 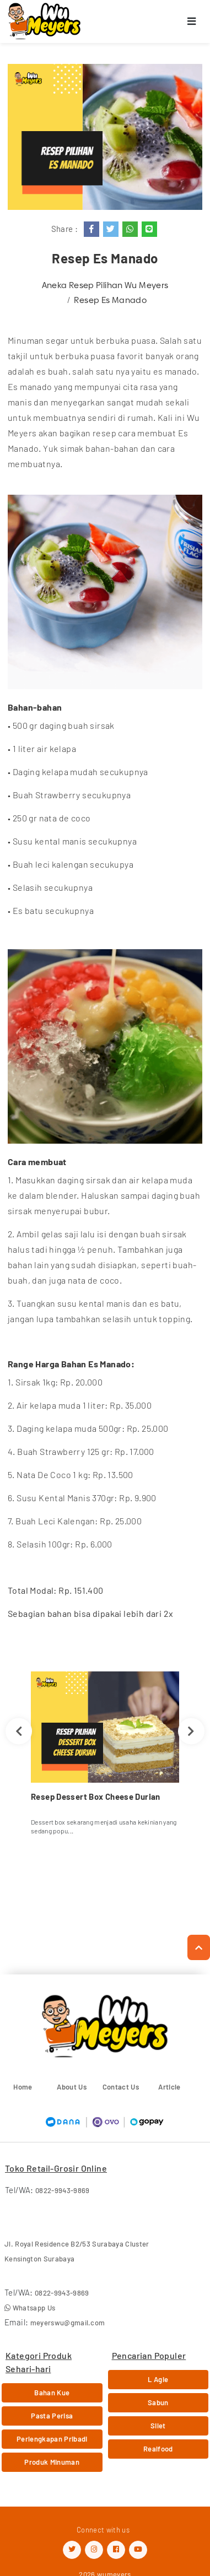 I want to click on Article, so click(x=169, y=2086).